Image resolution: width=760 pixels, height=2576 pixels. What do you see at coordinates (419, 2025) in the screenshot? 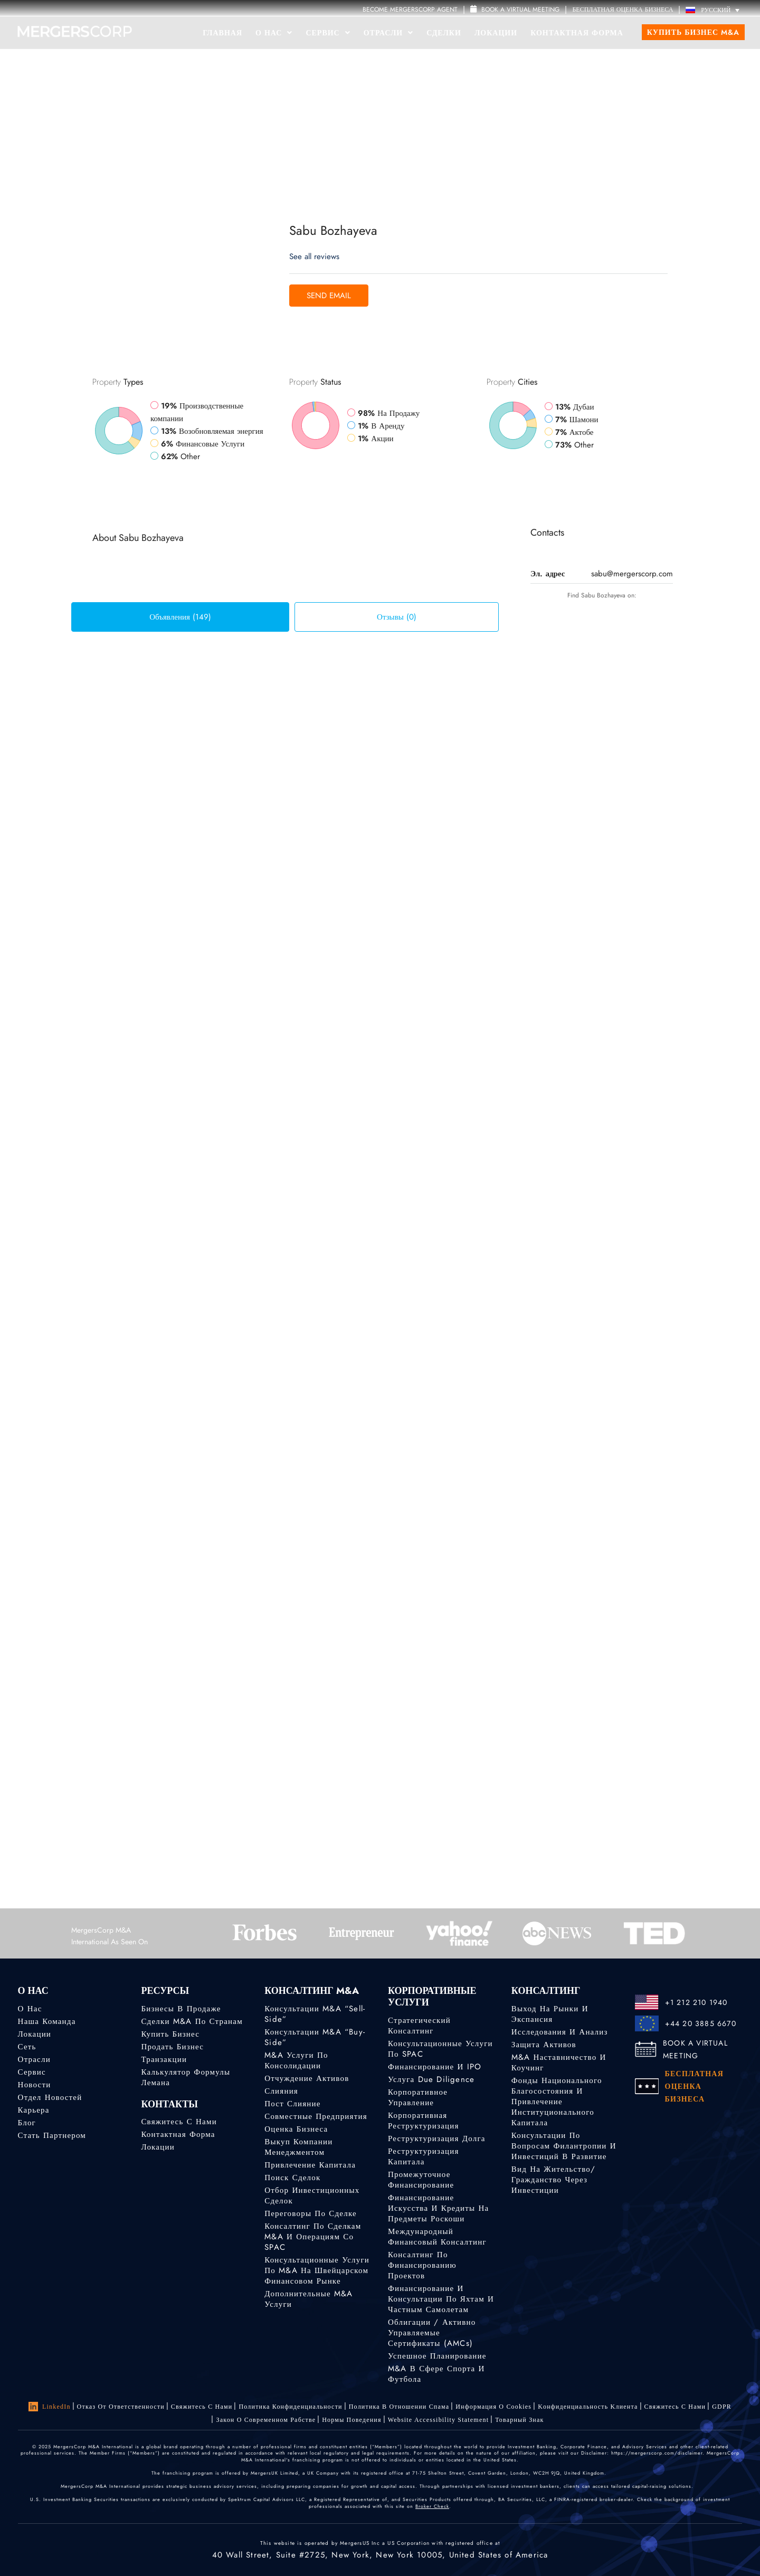
I see `Стратегический консалтинг` at bounding box center [419, 2025].